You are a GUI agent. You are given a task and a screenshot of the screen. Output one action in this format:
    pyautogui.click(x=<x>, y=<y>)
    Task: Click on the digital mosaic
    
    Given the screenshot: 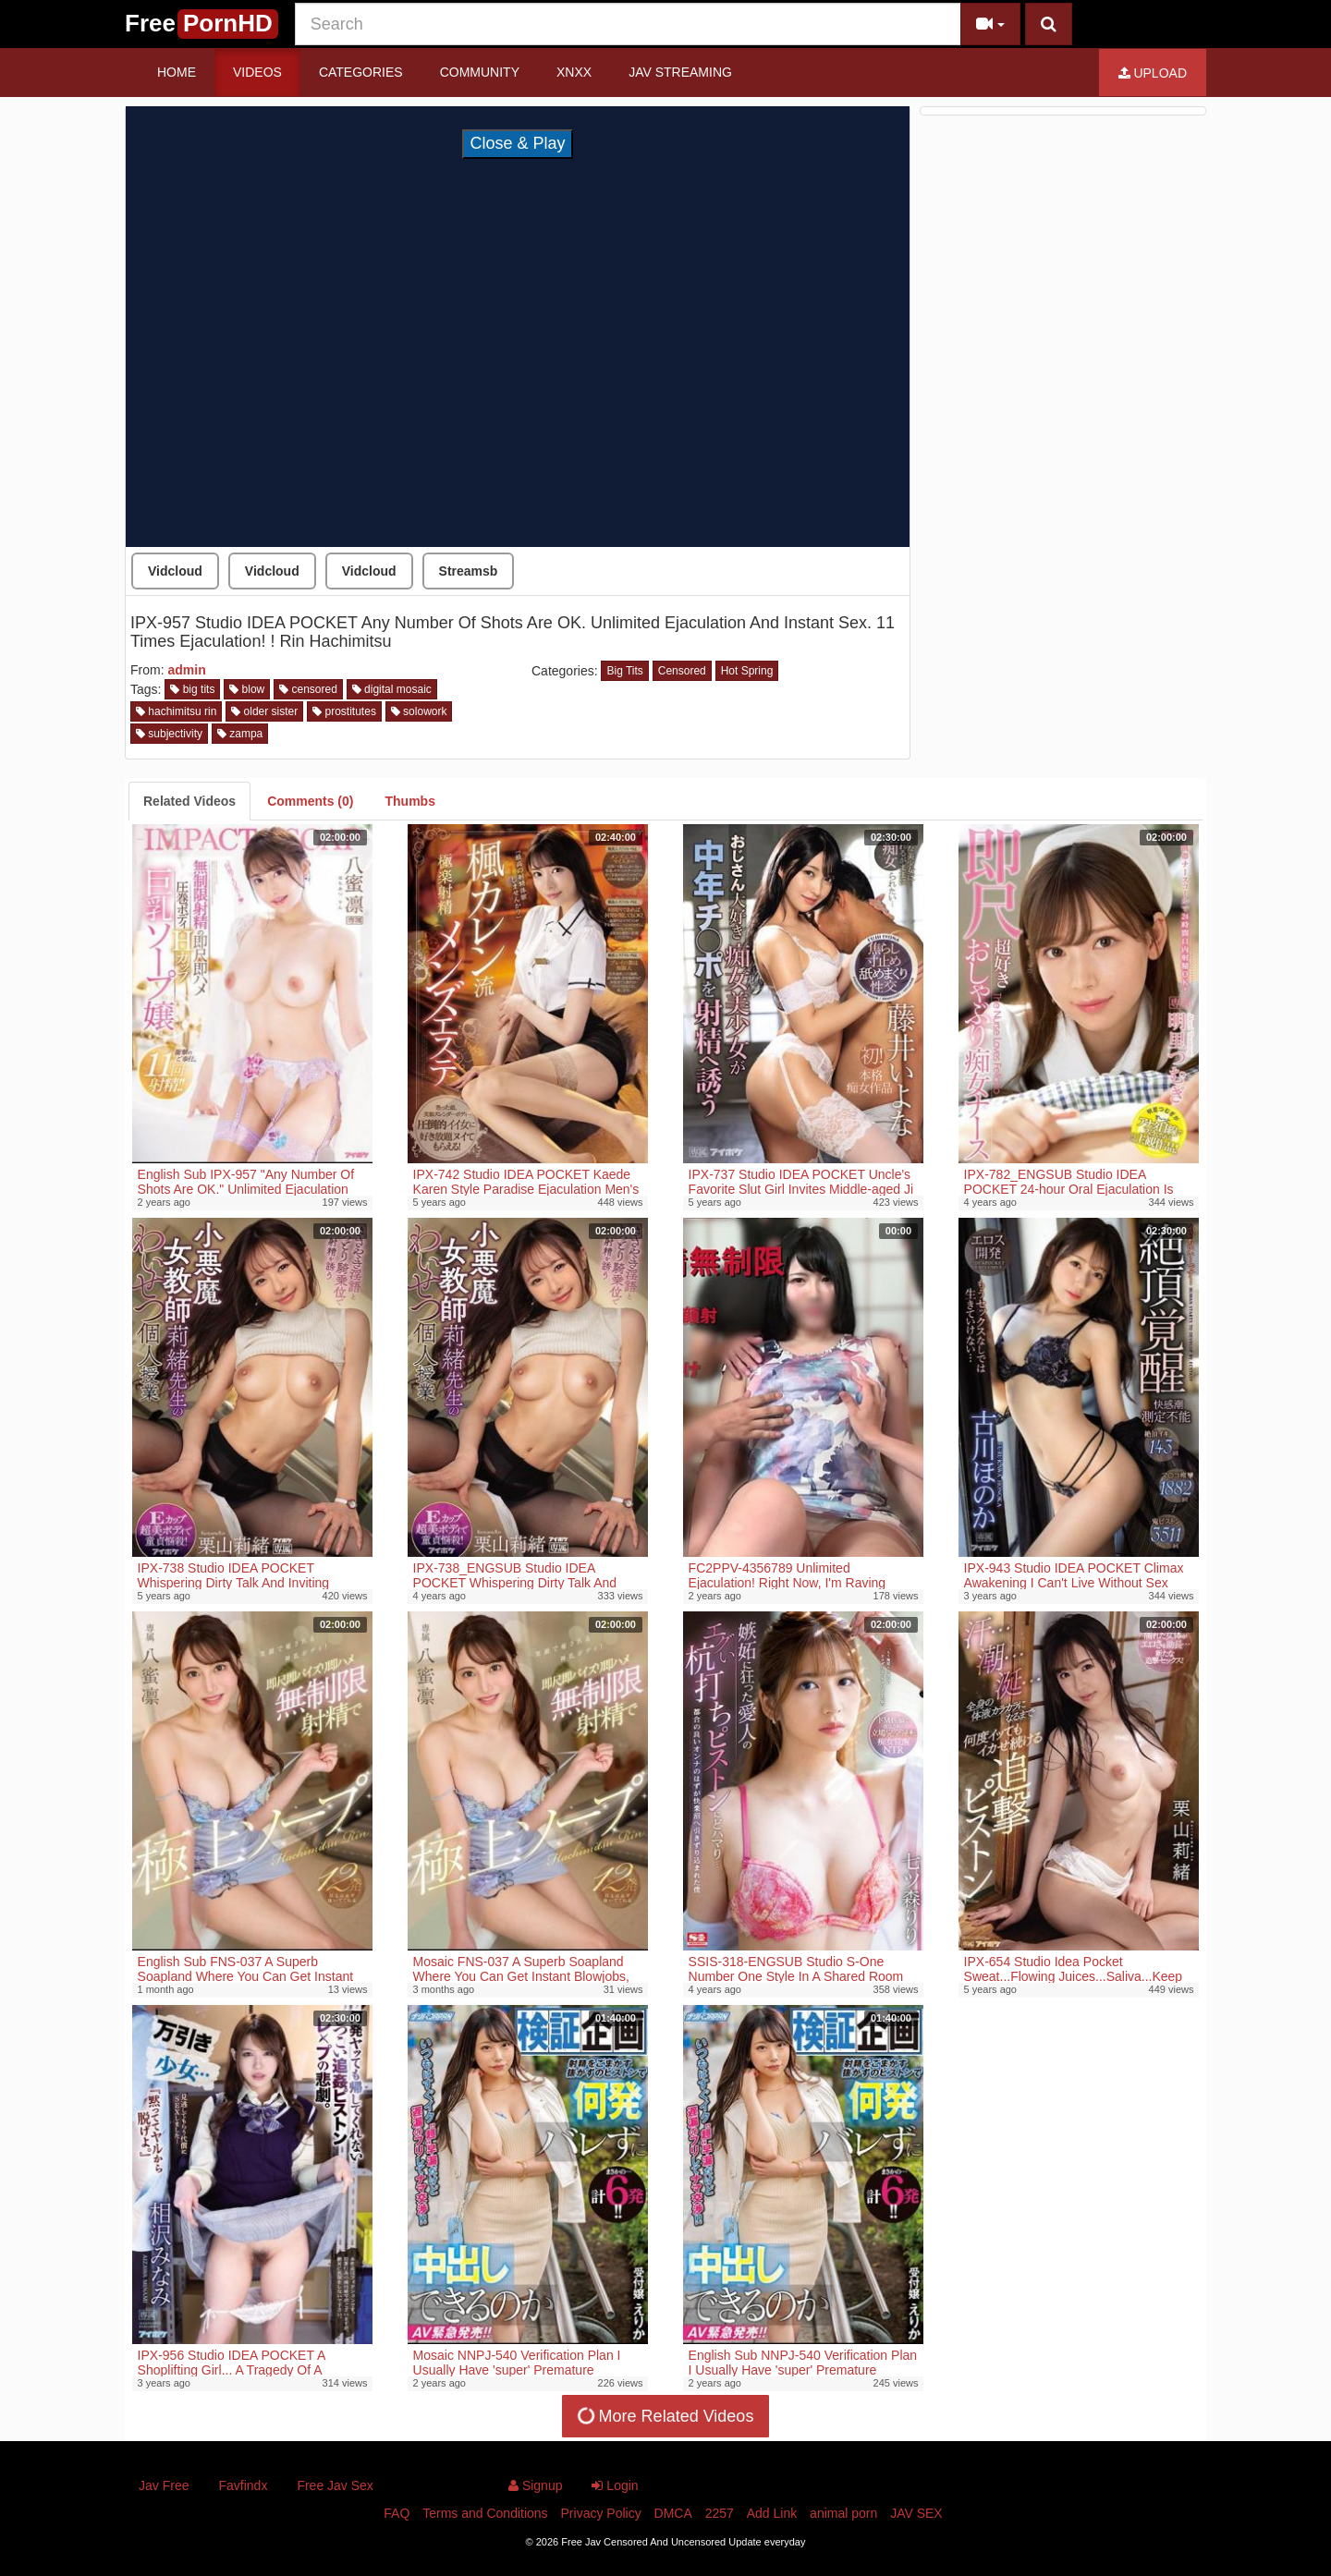 What is the action you would take?
    pyautogui.click(x=392, y=689)
    